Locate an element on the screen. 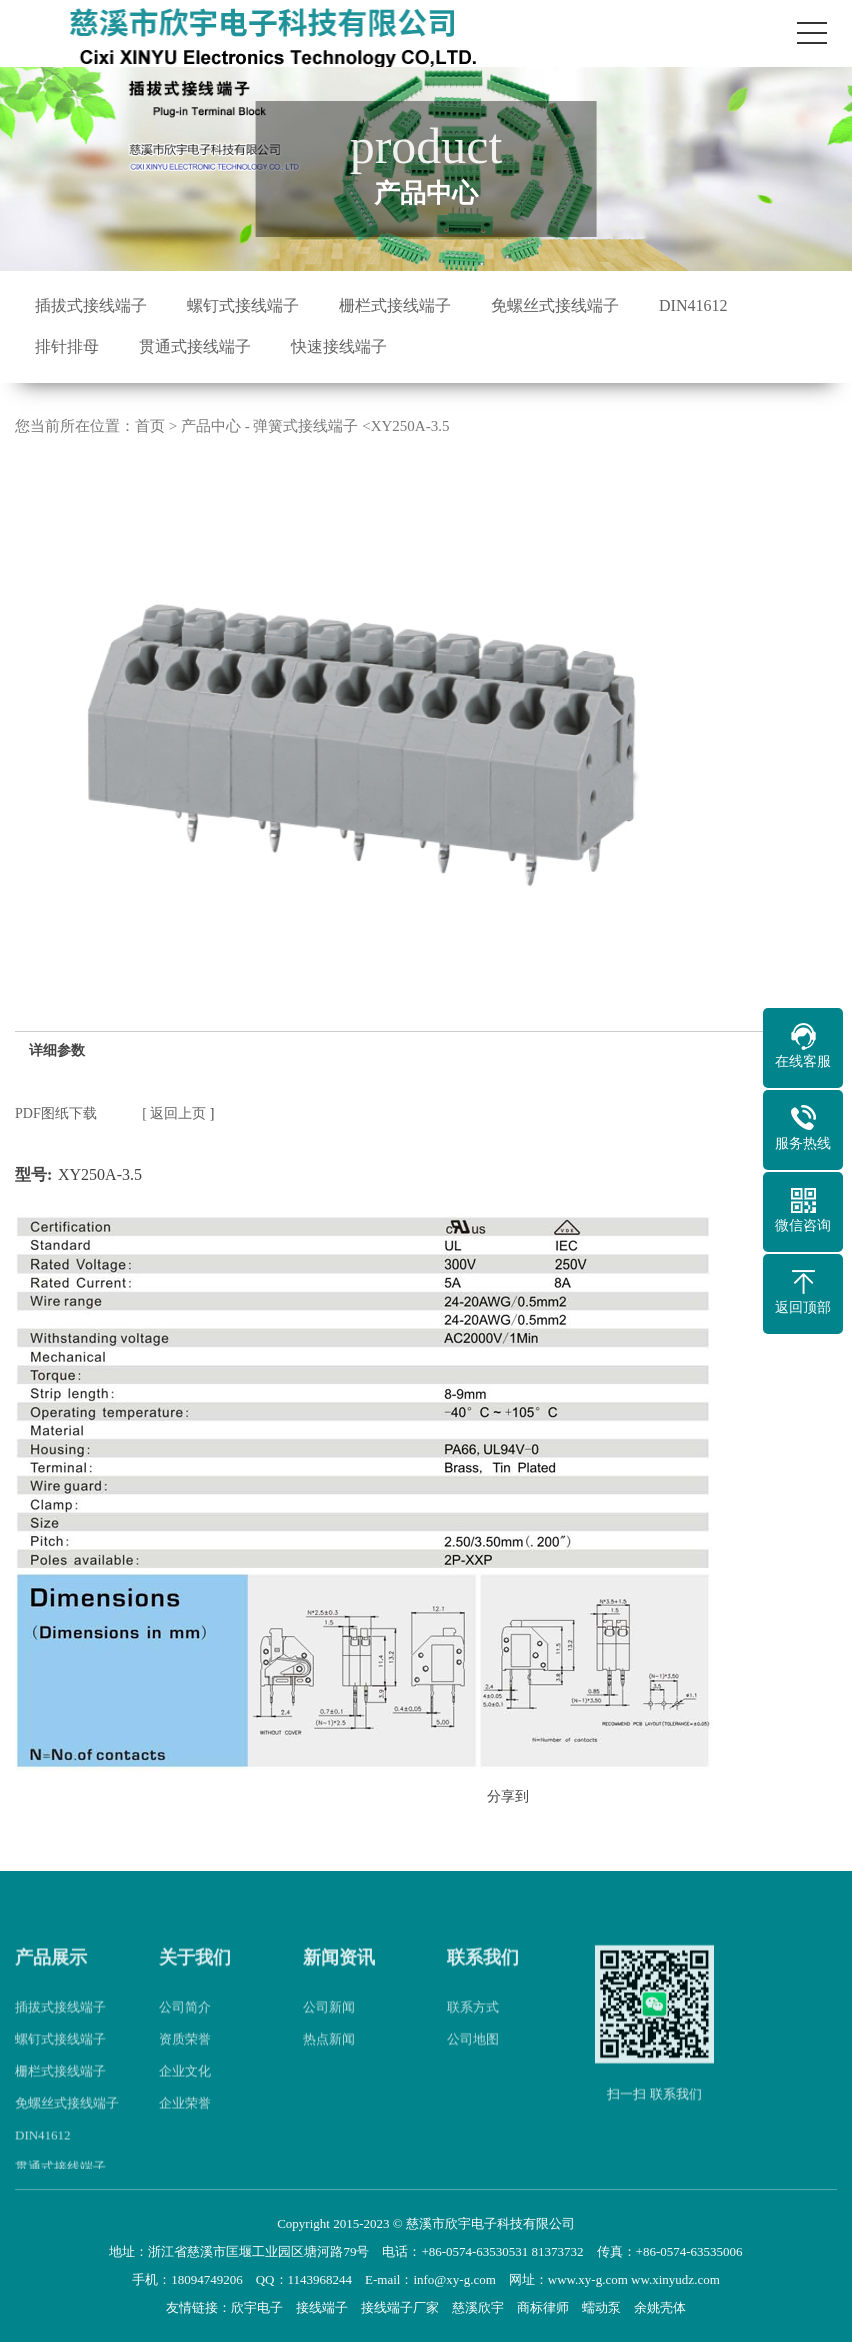 Image resolution: width=852 pixels, height=2342 pixels. 快速接线端子 is located at coordinates (339, 346).